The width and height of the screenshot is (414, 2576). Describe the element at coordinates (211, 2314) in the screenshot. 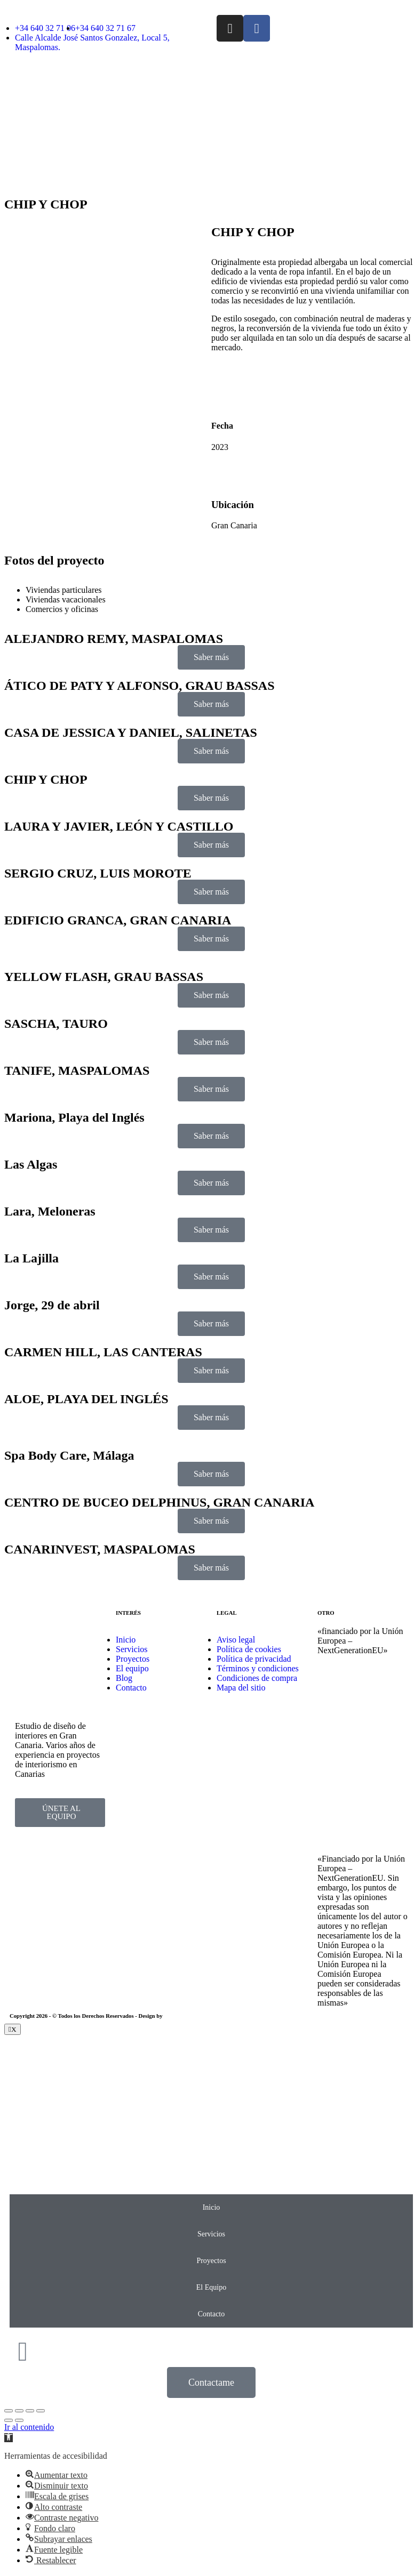

I see `Contacto` at that location.